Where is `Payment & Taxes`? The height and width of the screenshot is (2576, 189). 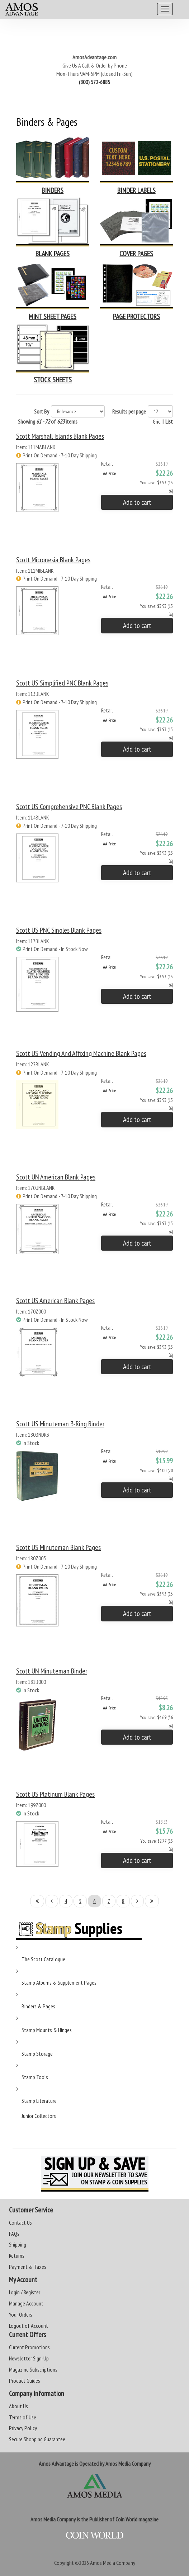 Payment & Taxes is located at coordinates (27, 2266).